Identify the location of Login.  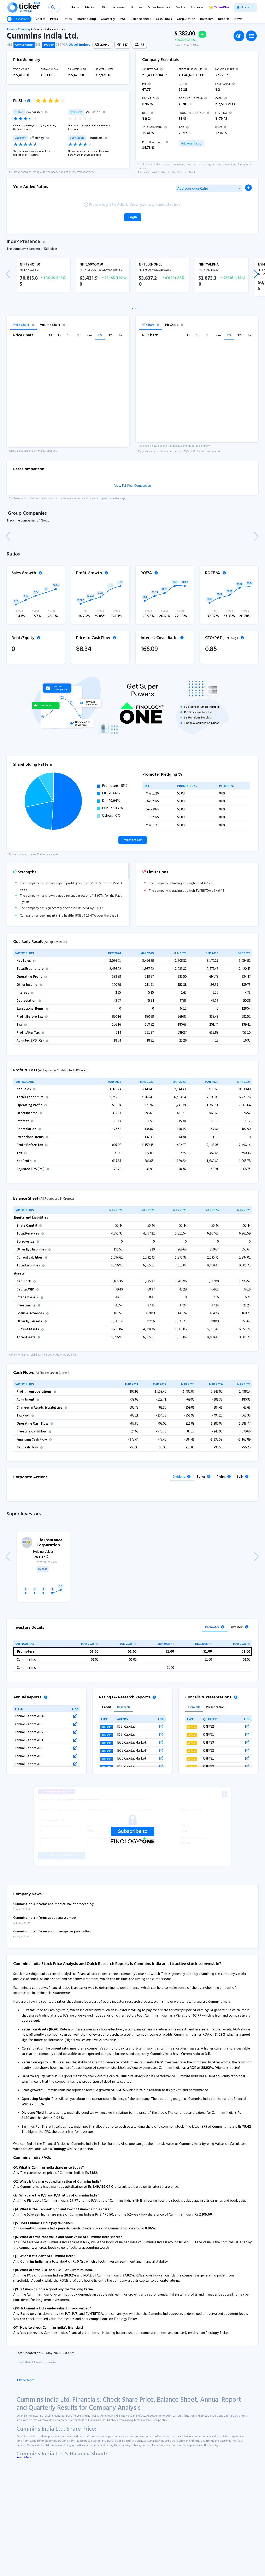
(132, 217).